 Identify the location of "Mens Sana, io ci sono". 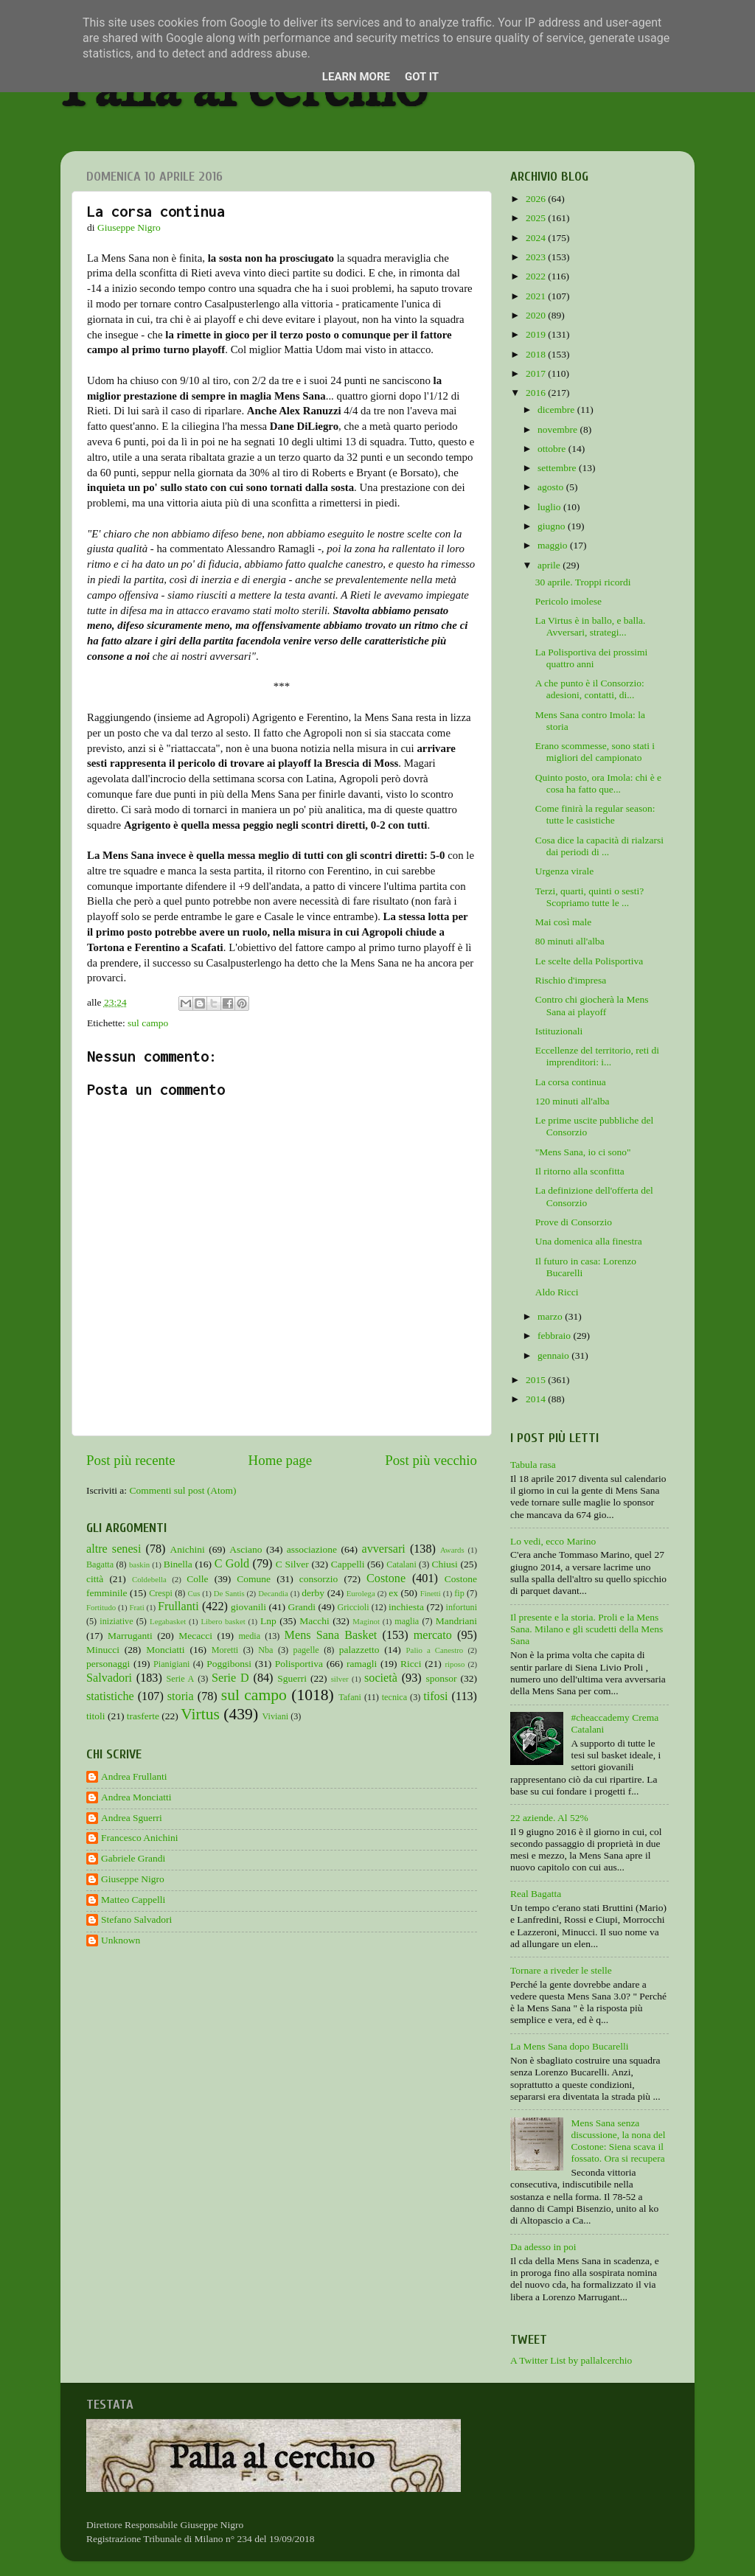
(583, 1152).